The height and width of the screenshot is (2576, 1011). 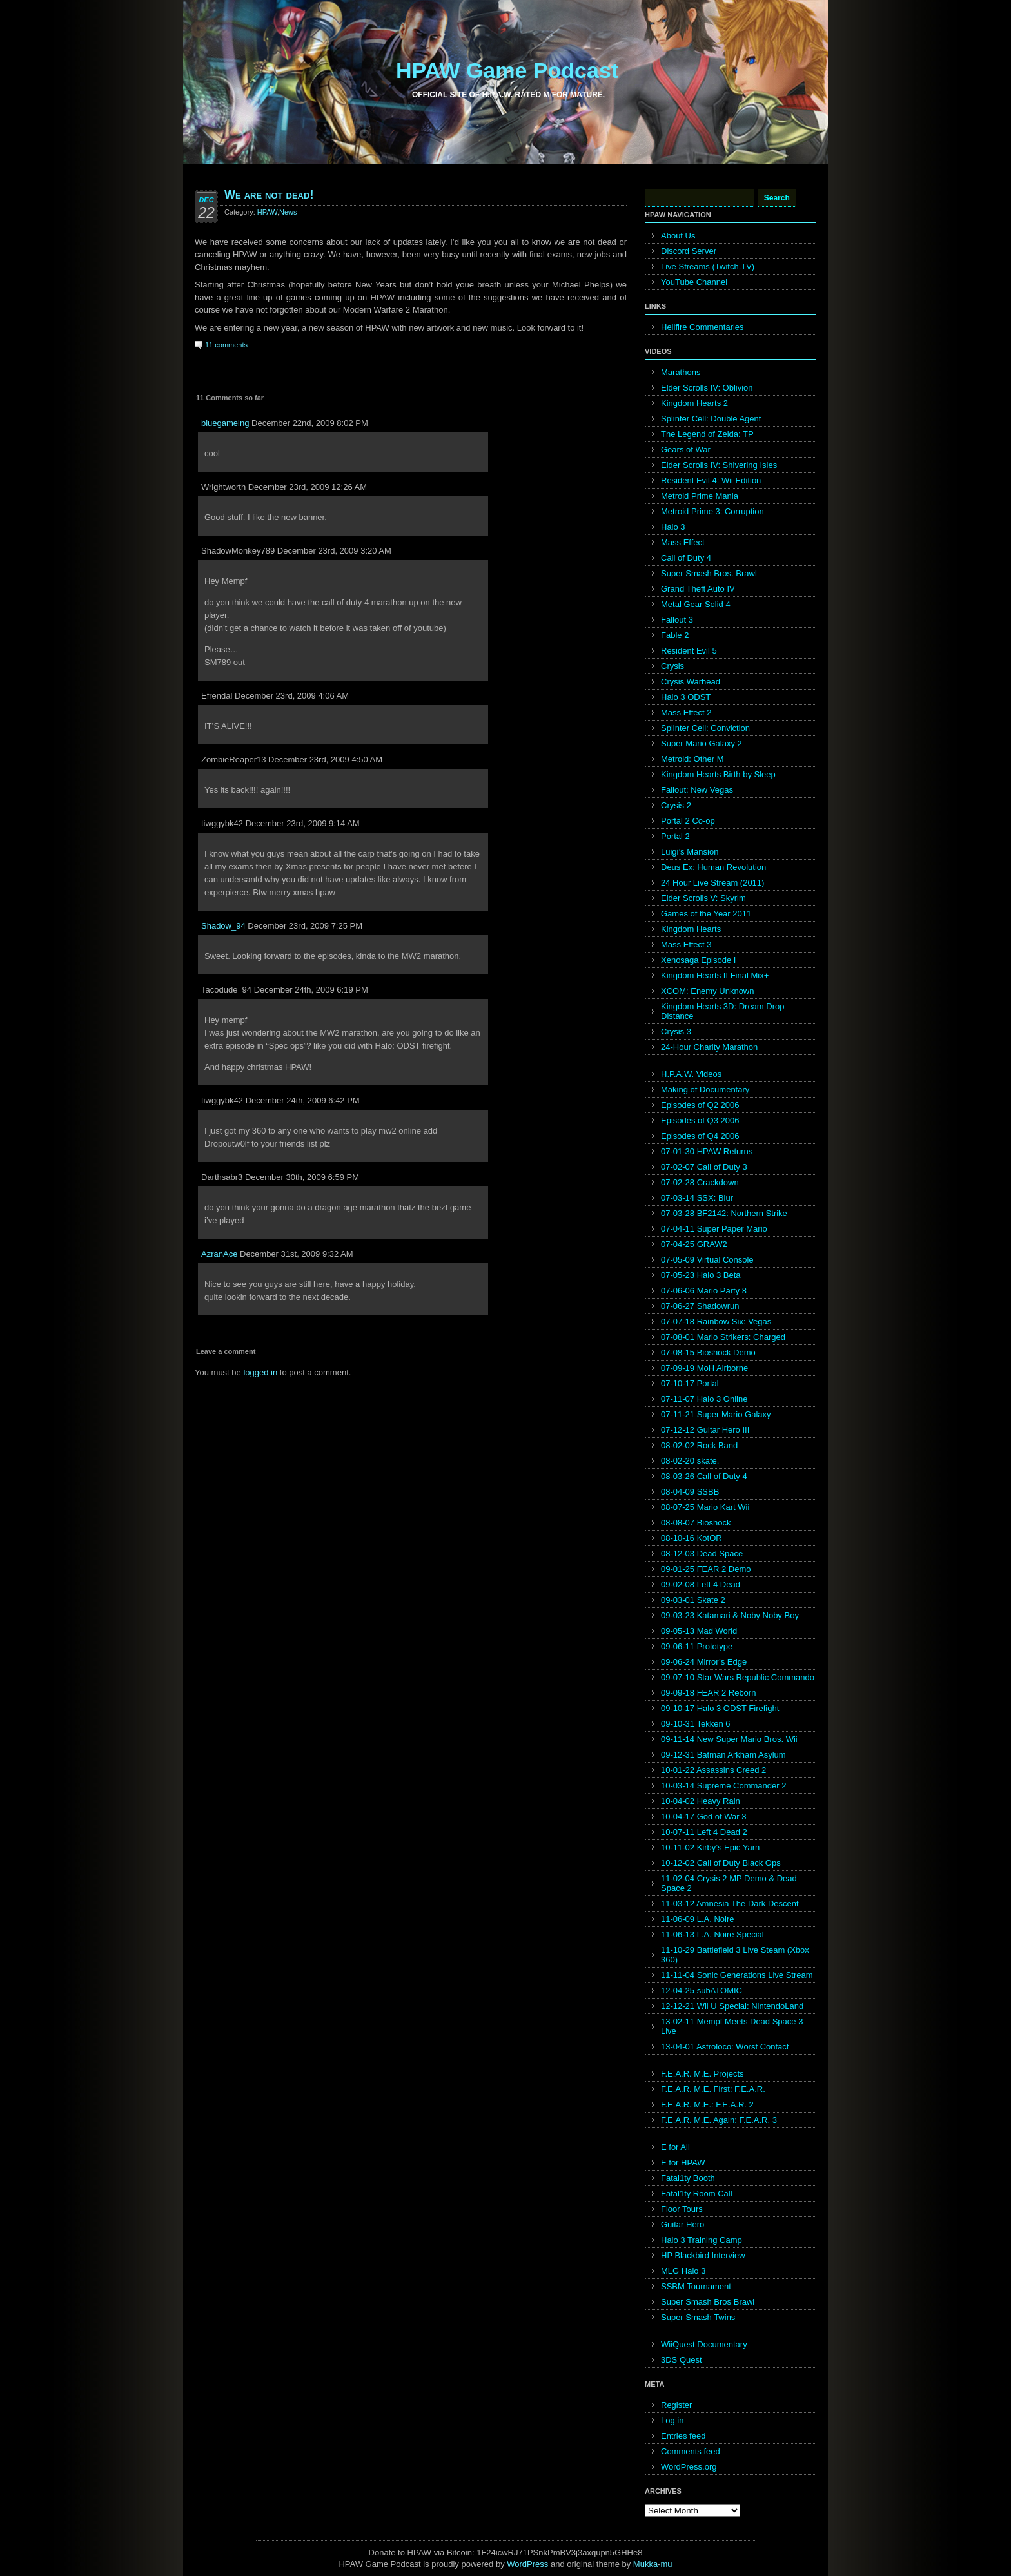 I want to click on The Legend of Zelda: TP, so click(x=707, y=434).